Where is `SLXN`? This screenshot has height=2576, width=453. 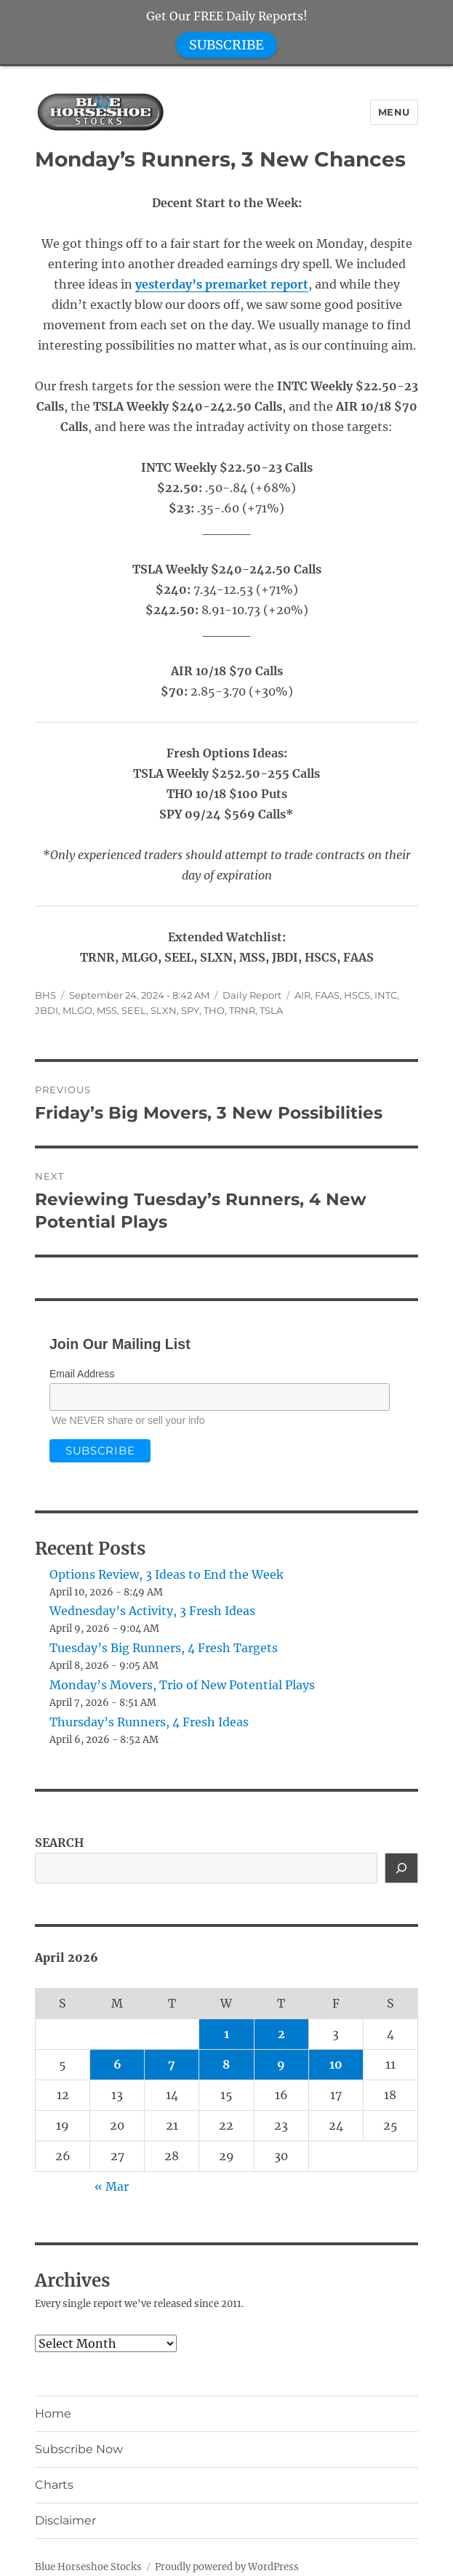
SLXN is located at coordinates (164, 1010).